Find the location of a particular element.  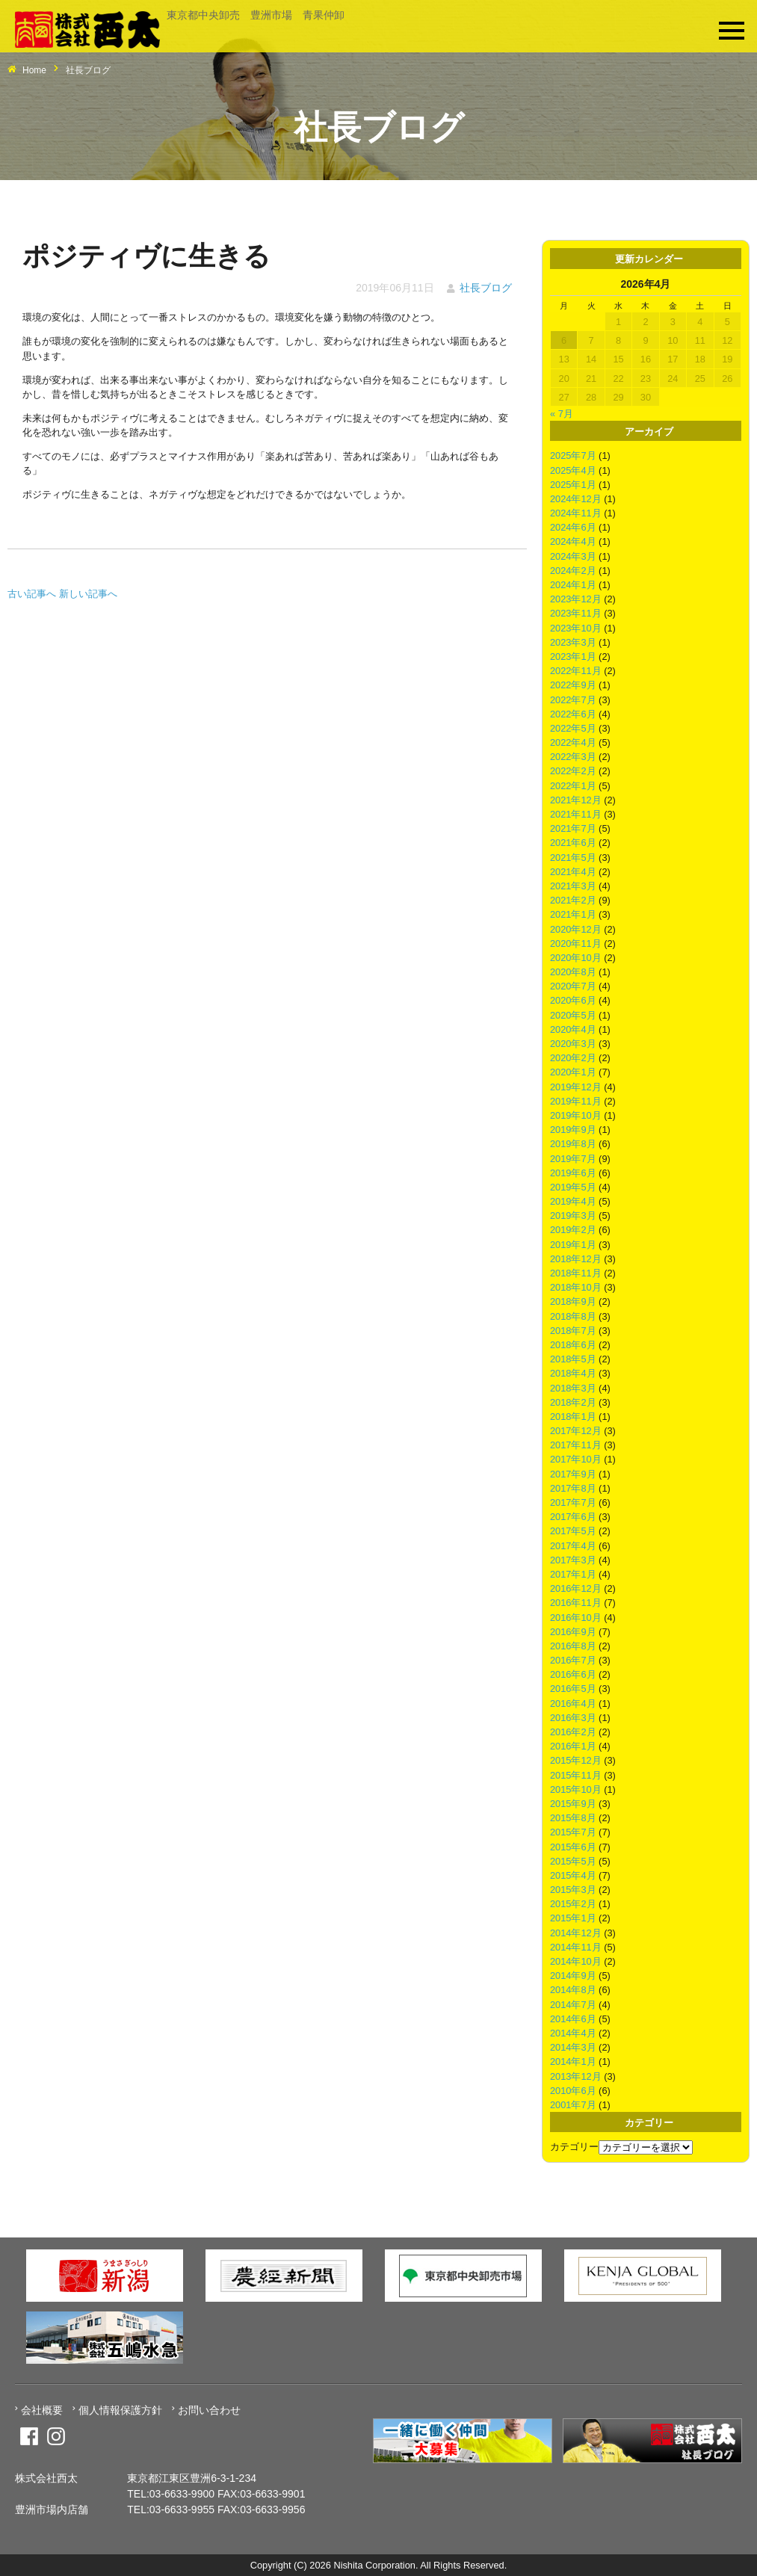

2019年11月 is located at coordinates (576, 1101).